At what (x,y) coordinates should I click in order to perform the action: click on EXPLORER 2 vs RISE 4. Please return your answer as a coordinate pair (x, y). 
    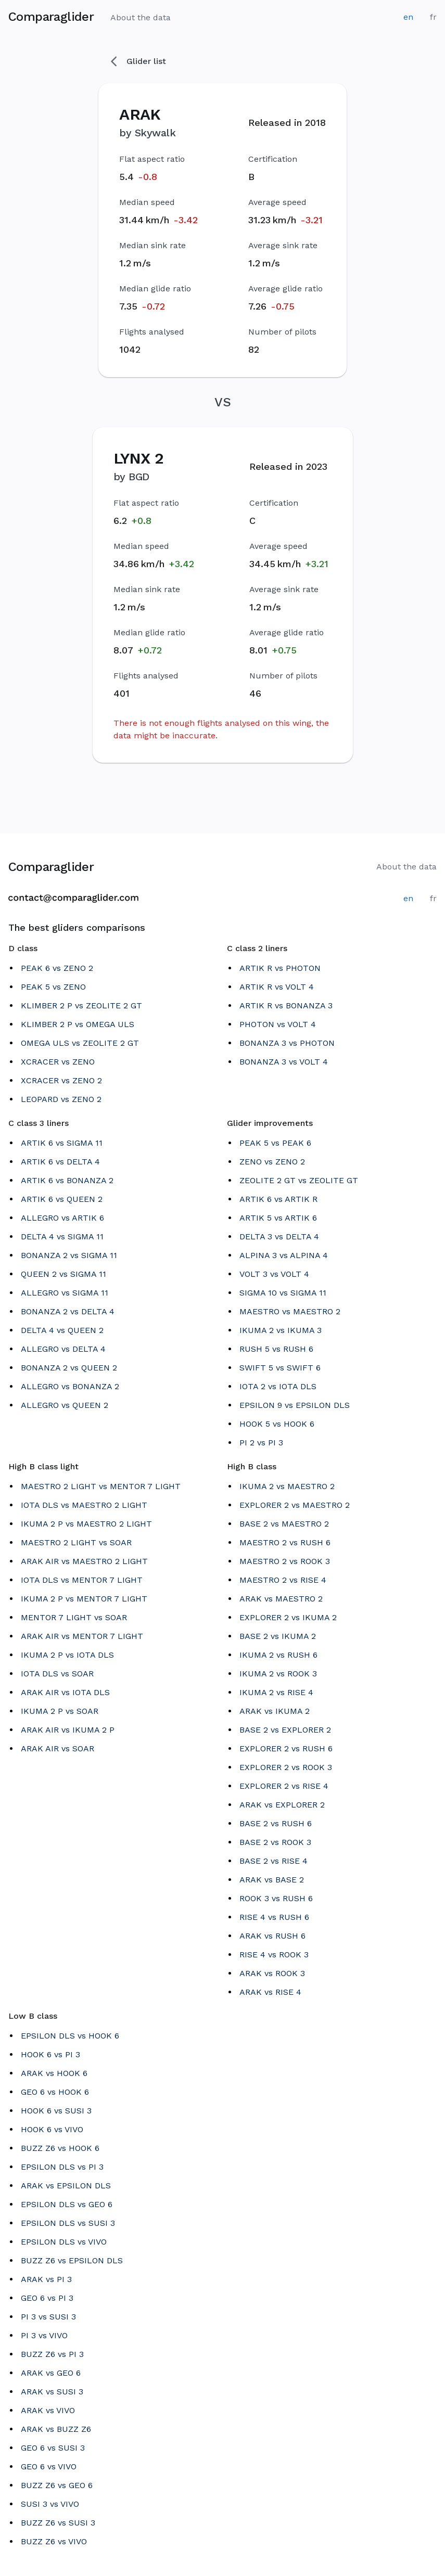
    Looking at the image, I should click on (283, 1786).